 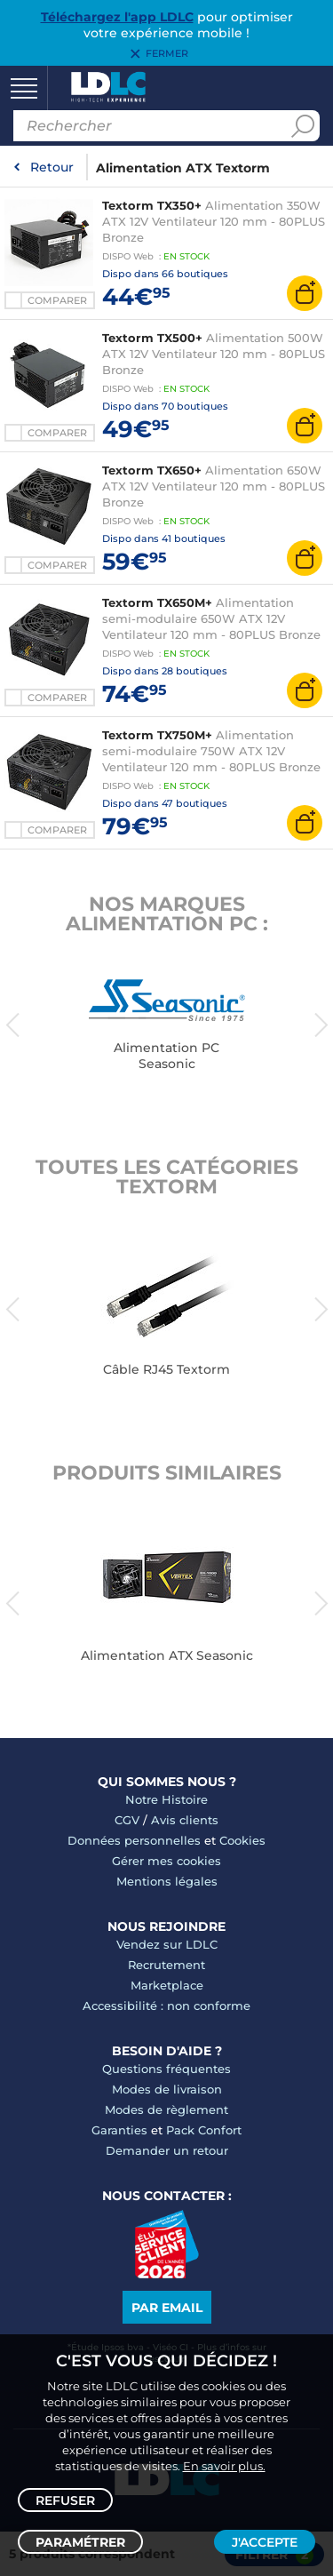 I want to click on Gérer mes cookies, so click(x=166, y=1861).